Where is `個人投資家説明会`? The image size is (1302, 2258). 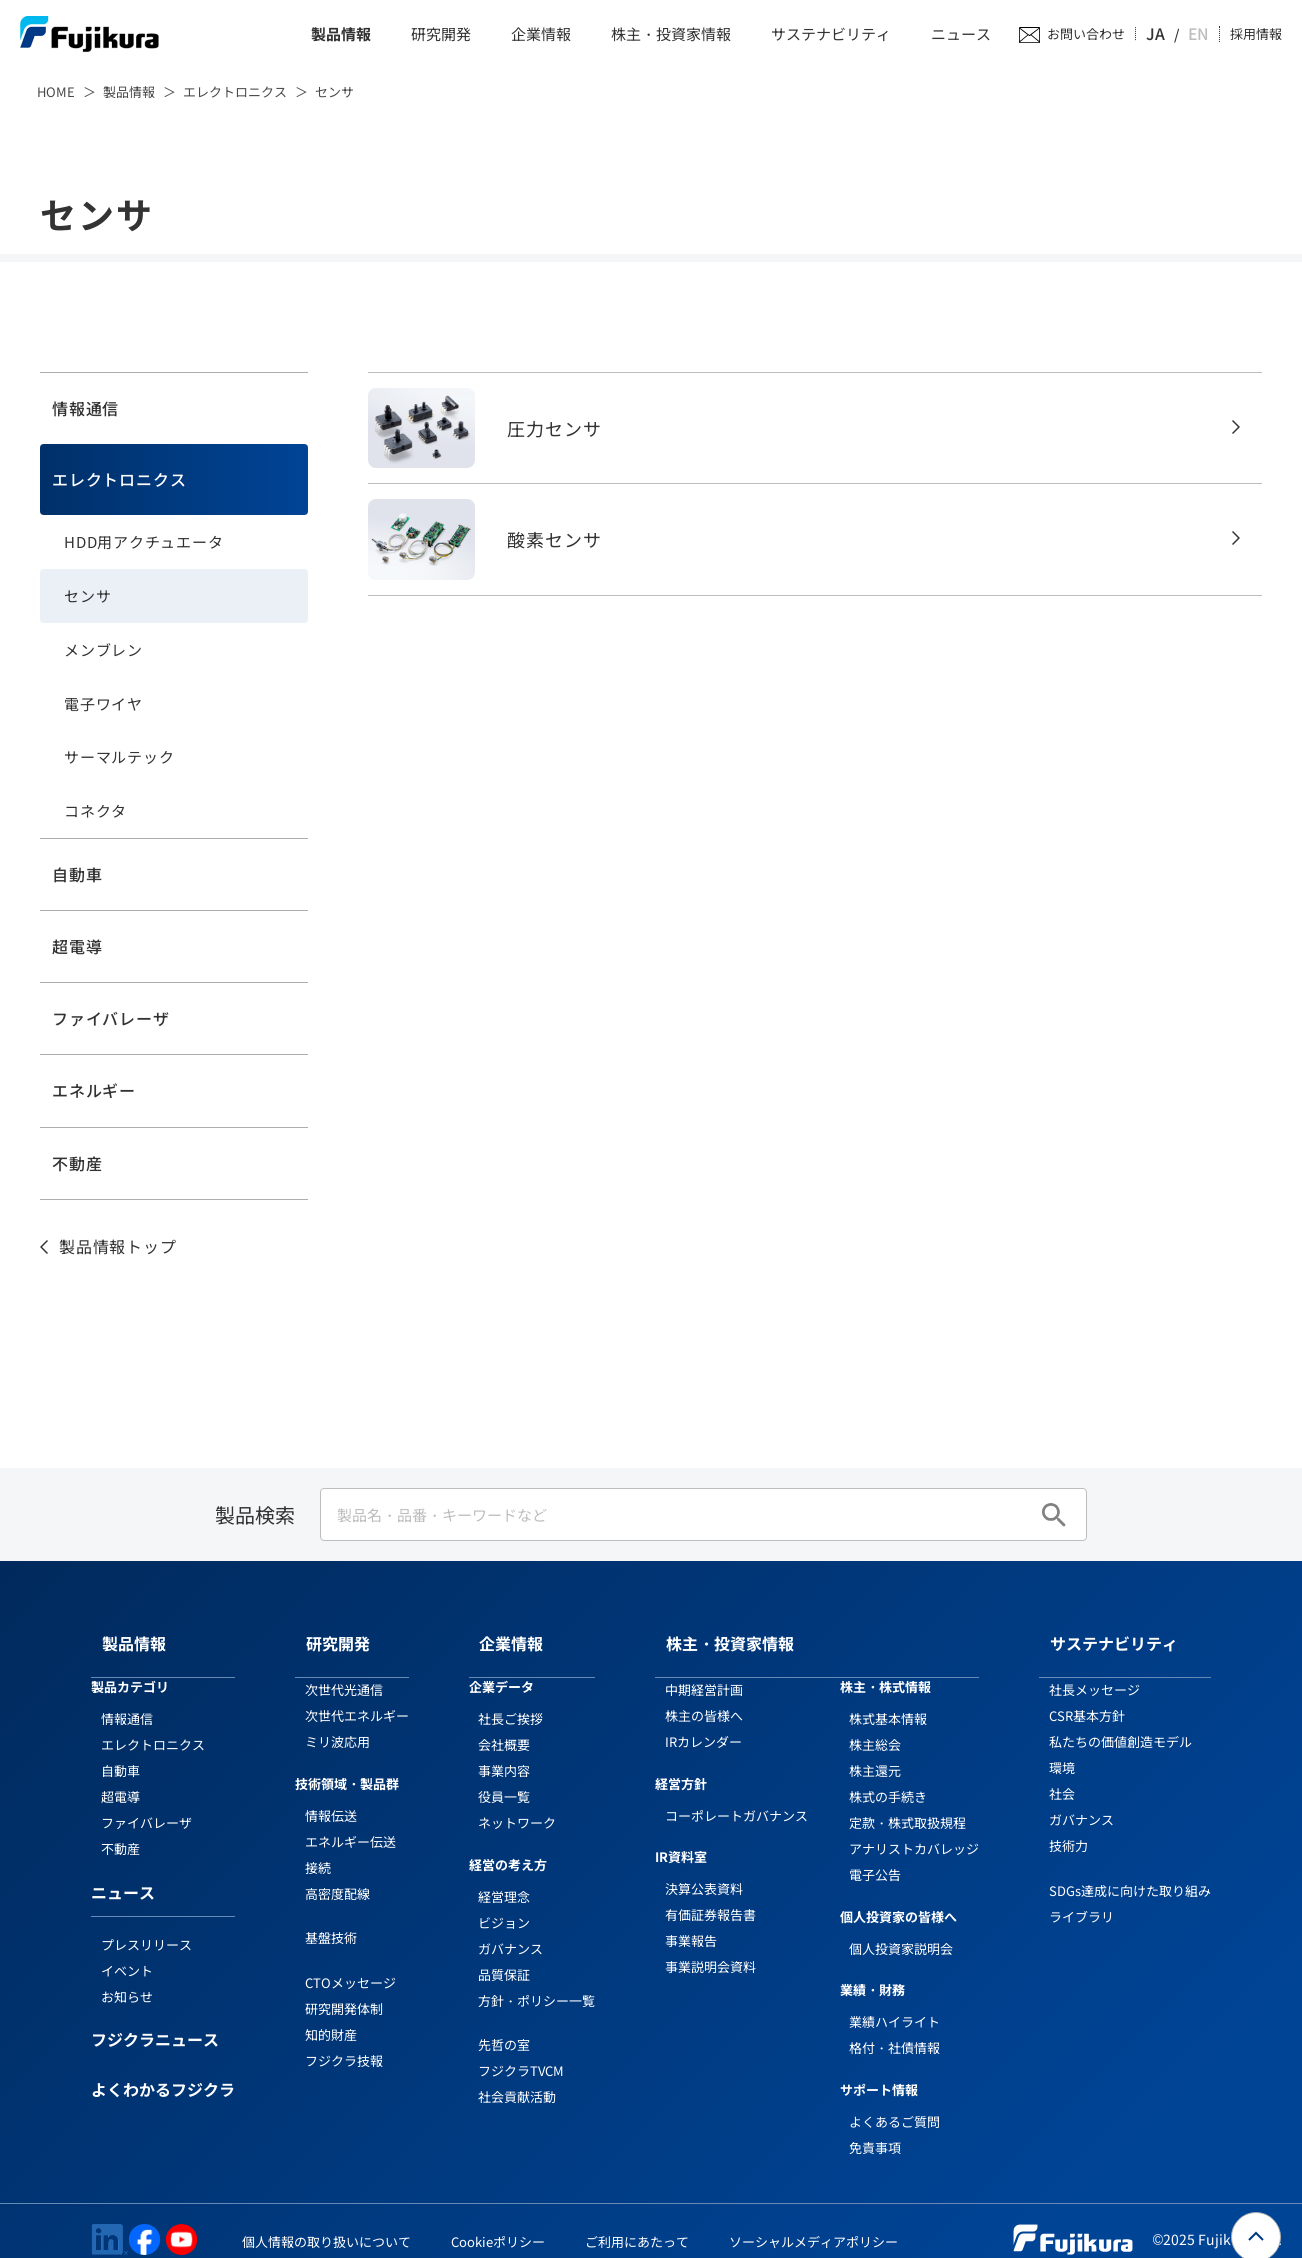 個人投資家説明会 is located at coordinates (901, 1930).